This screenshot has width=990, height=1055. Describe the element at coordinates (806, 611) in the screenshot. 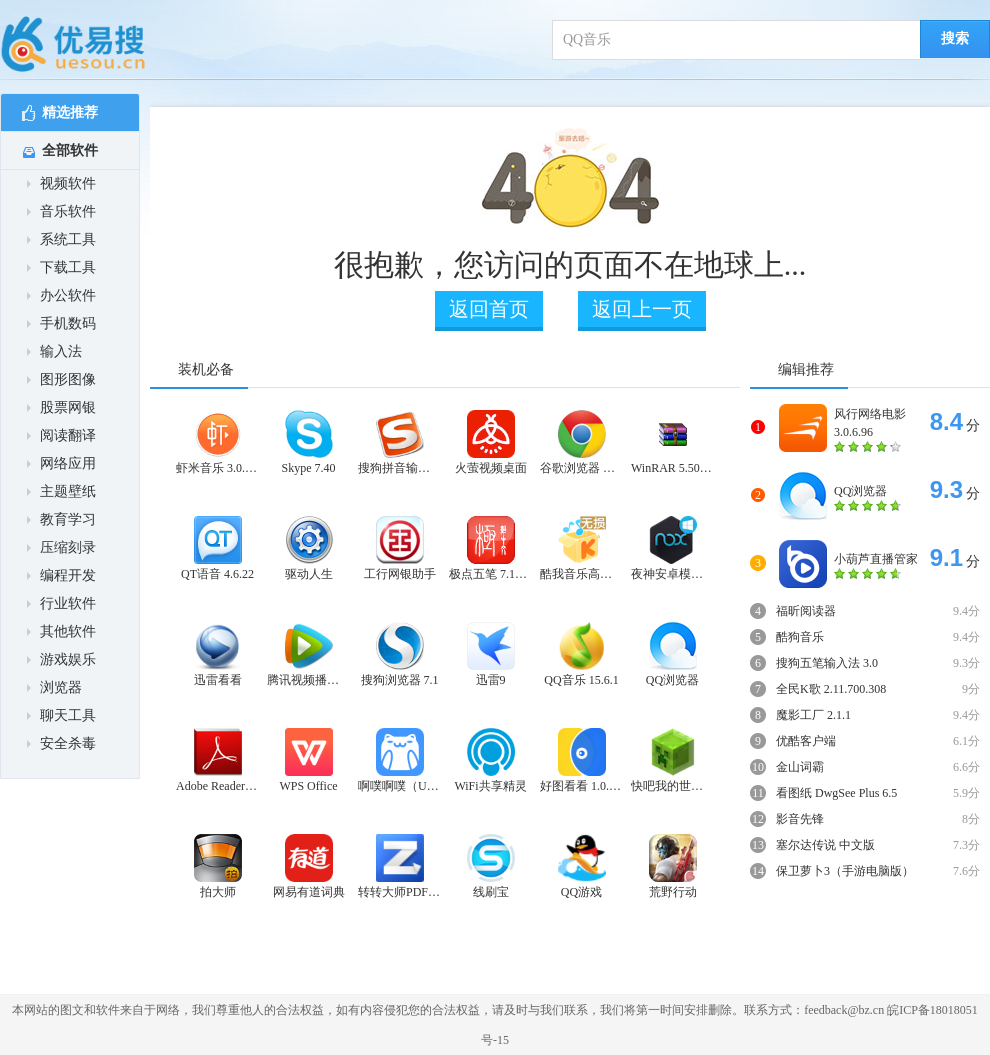

I see `福昕阅读器` at that location.